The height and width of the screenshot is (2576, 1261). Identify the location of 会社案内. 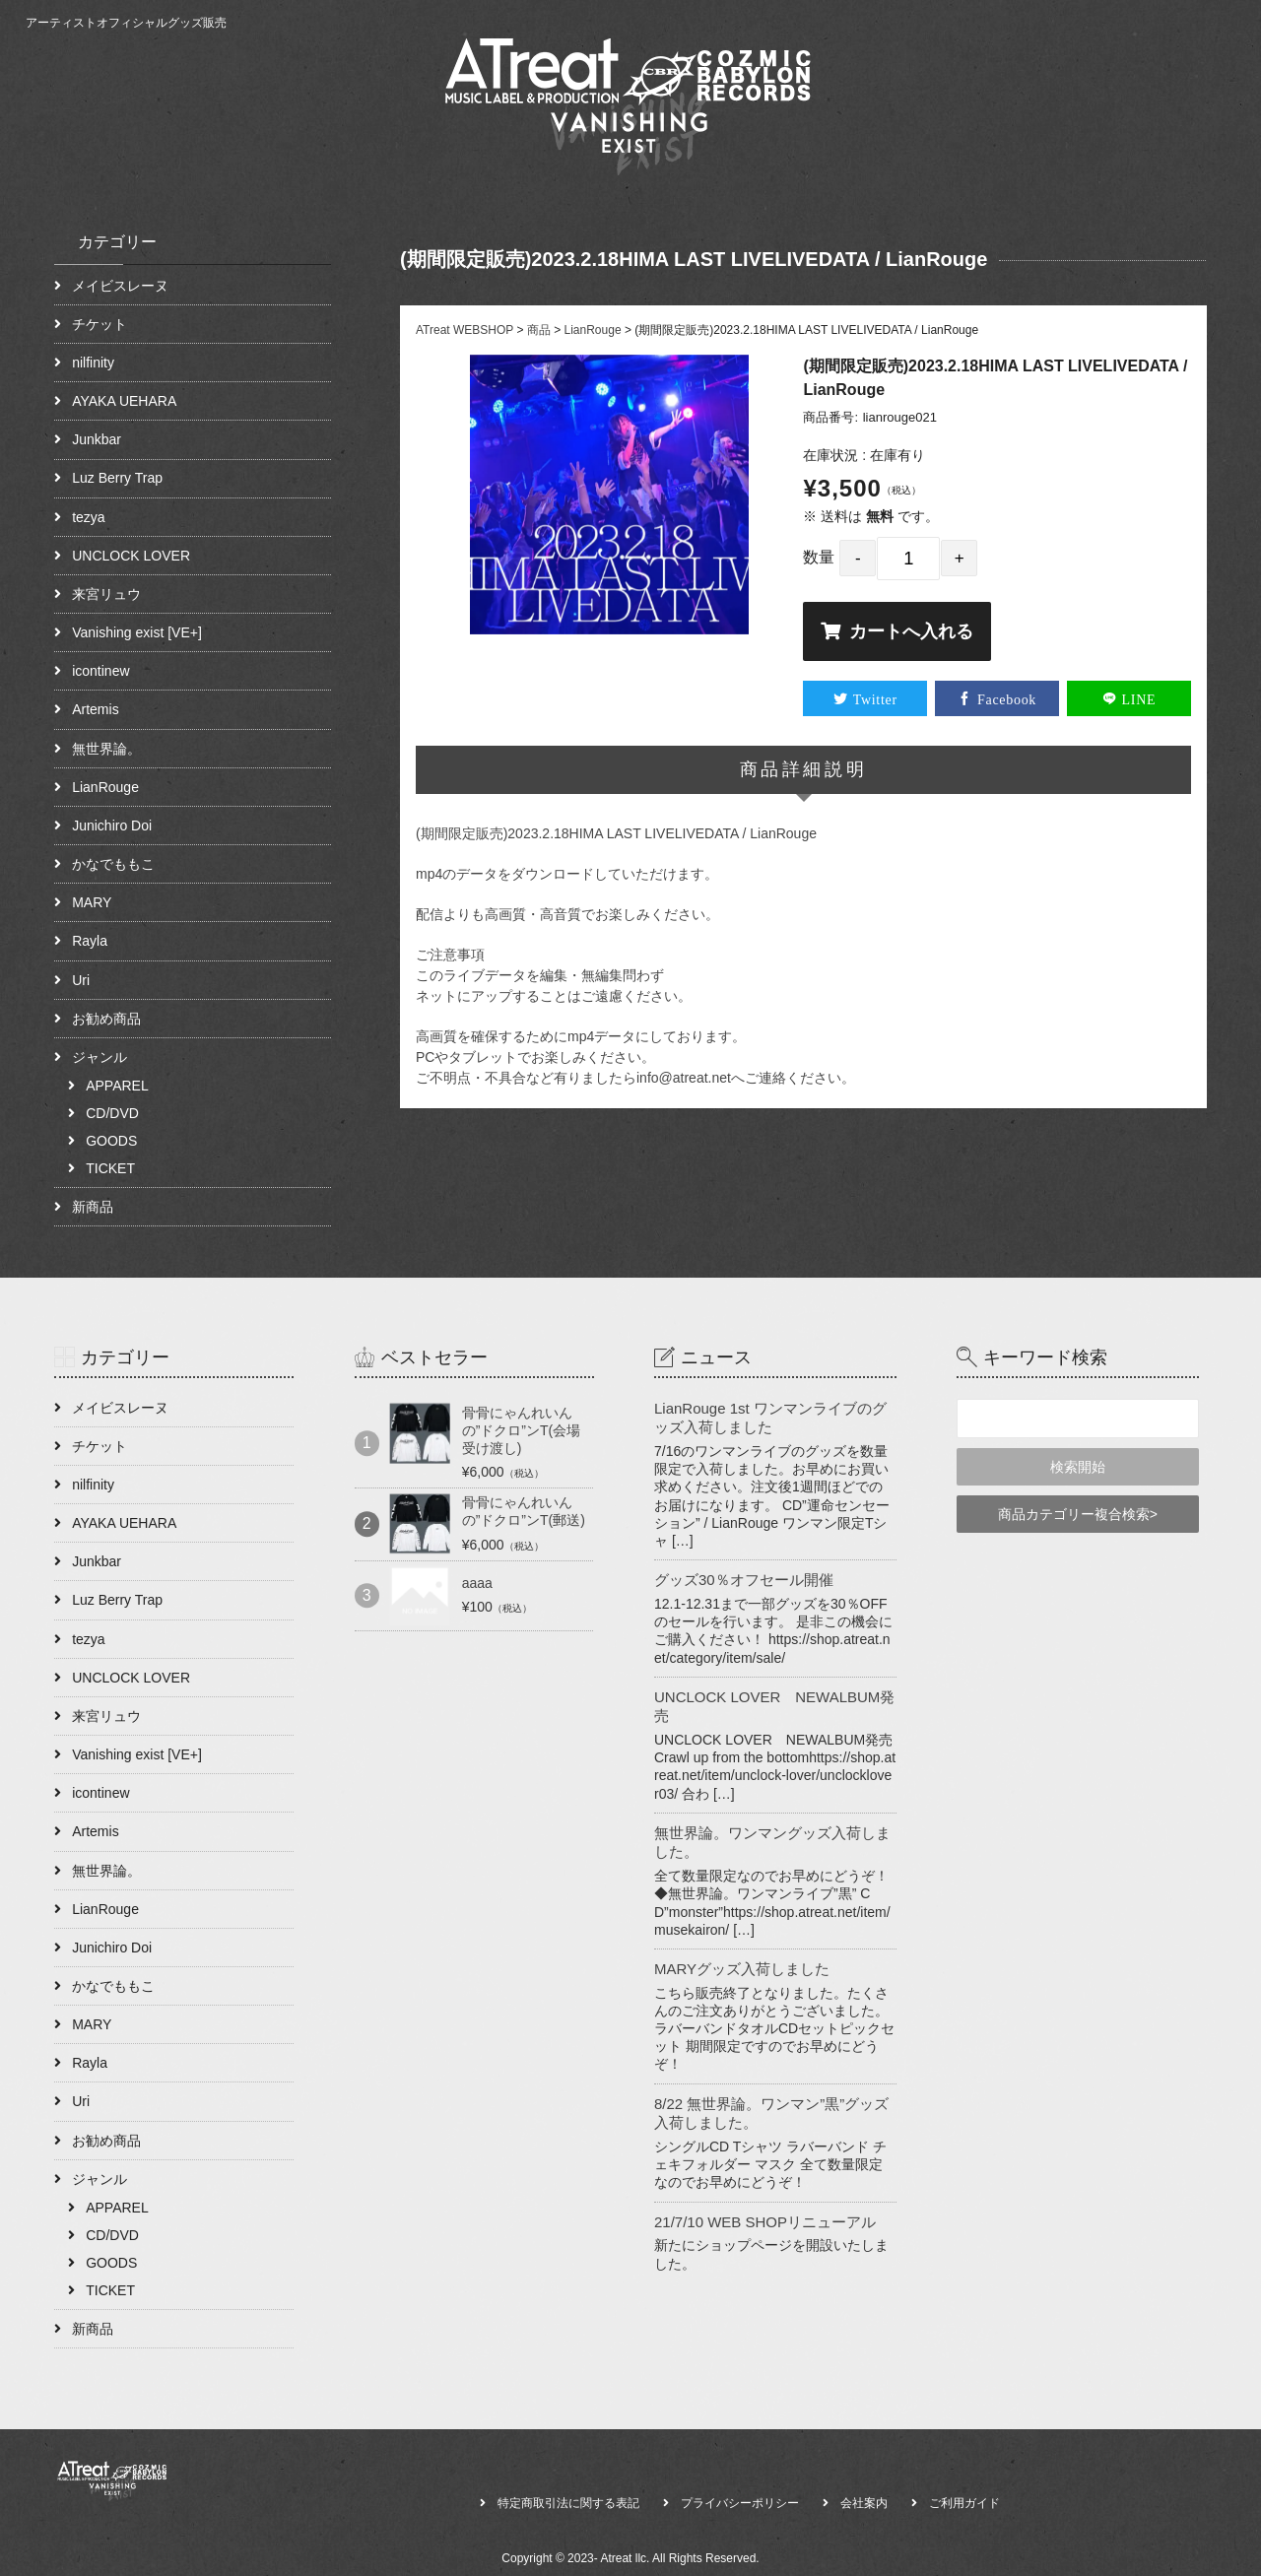
(864, 2503).